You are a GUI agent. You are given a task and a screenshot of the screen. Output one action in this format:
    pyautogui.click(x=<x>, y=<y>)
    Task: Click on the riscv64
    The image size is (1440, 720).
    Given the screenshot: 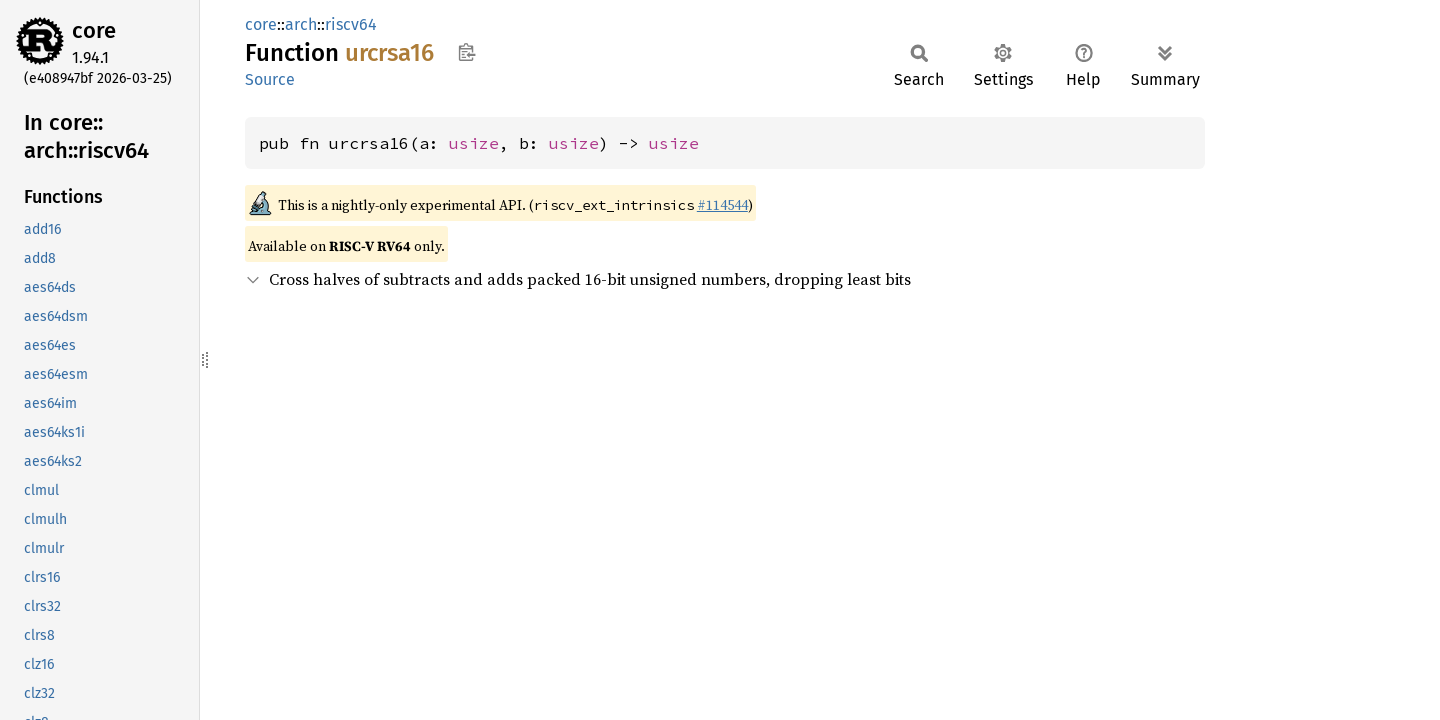 What is the action you would take?
    pyautogui.click(x=351, y=24)
    